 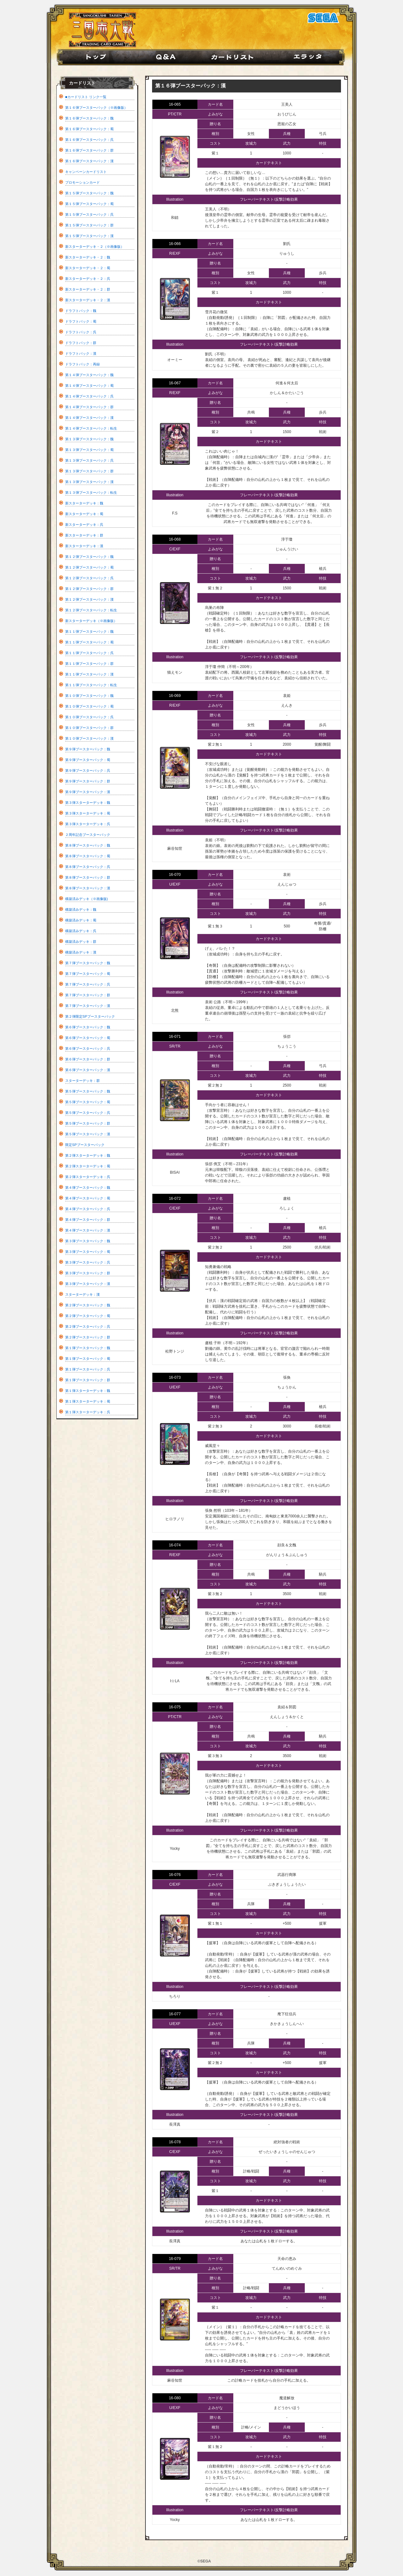 What do you see at coordinates (89, 204) in the screenshot?
I see `第１５弾ブースターパック：蜀` at bounding box center [89, 204].